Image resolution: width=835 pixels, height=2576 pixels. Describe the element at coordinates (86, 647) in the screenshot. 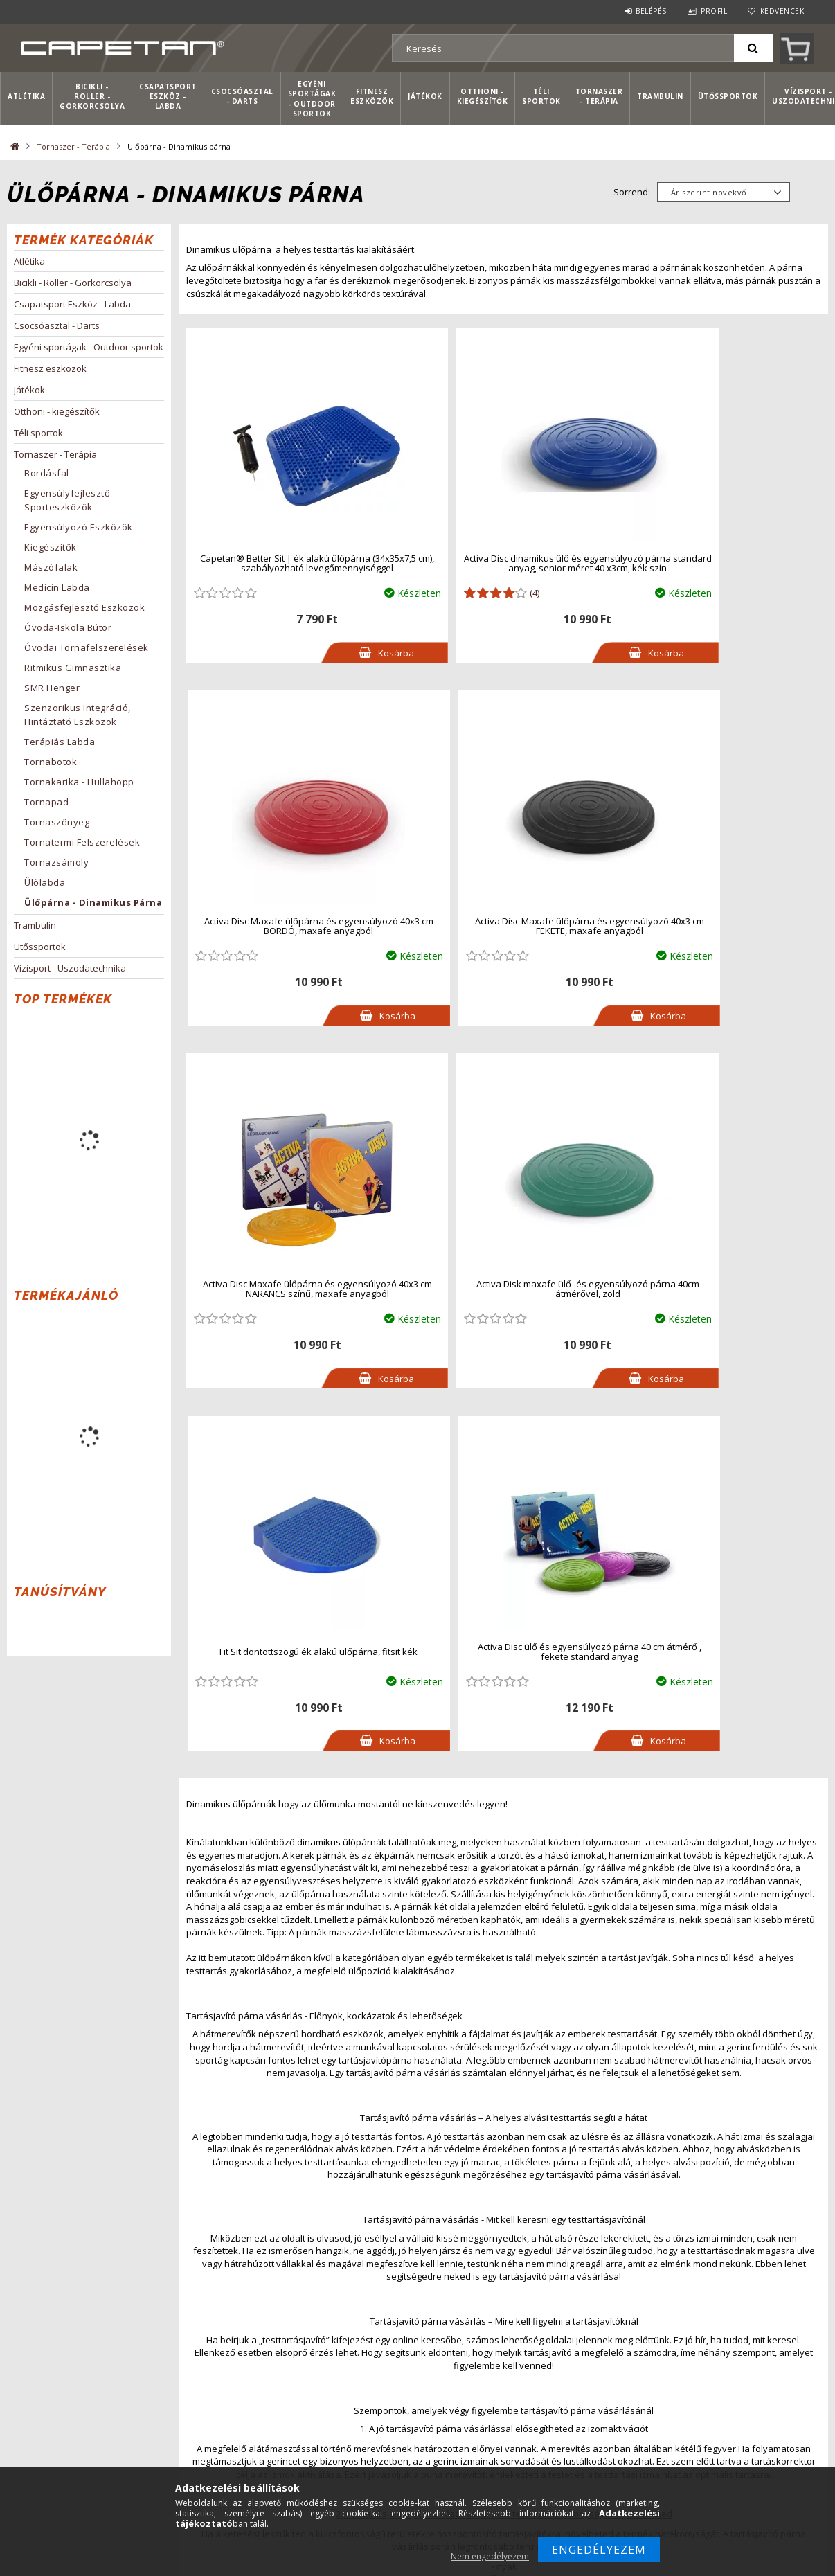

I see `Óvodai tornafelszerelések` at that location.